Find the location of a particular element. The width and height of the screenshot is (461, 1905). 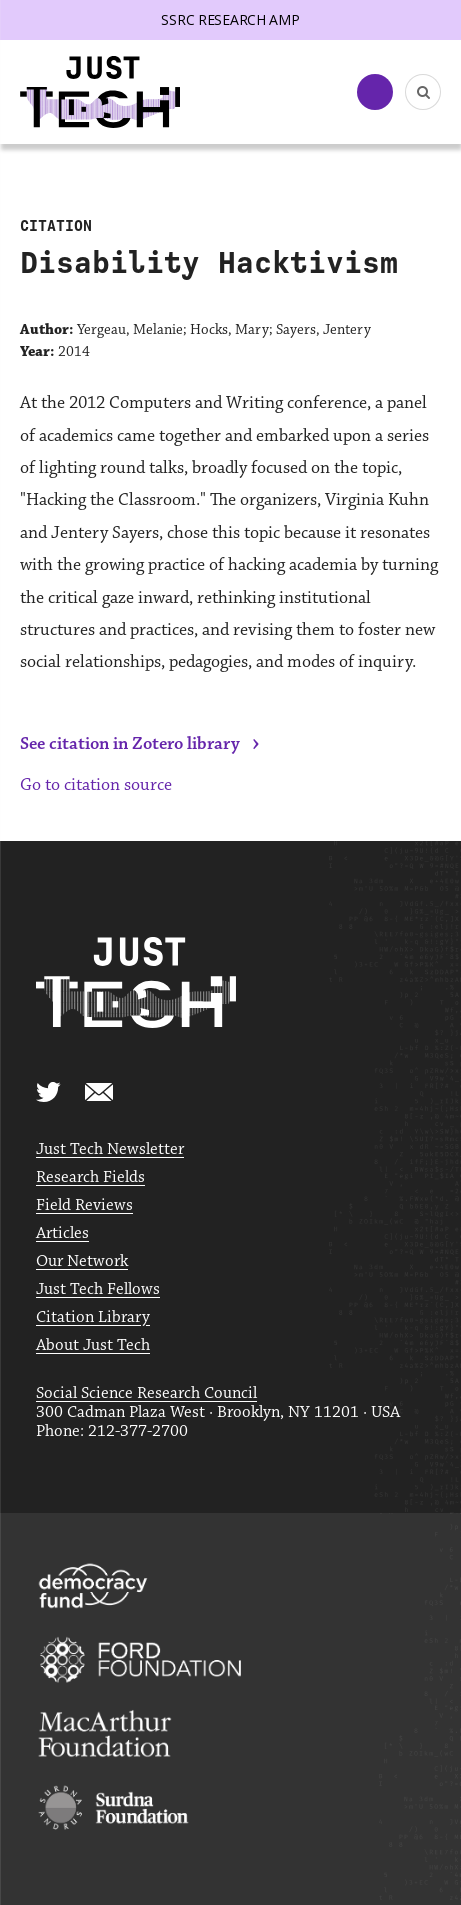

Research Fields is located at coordinates (90, 1177).